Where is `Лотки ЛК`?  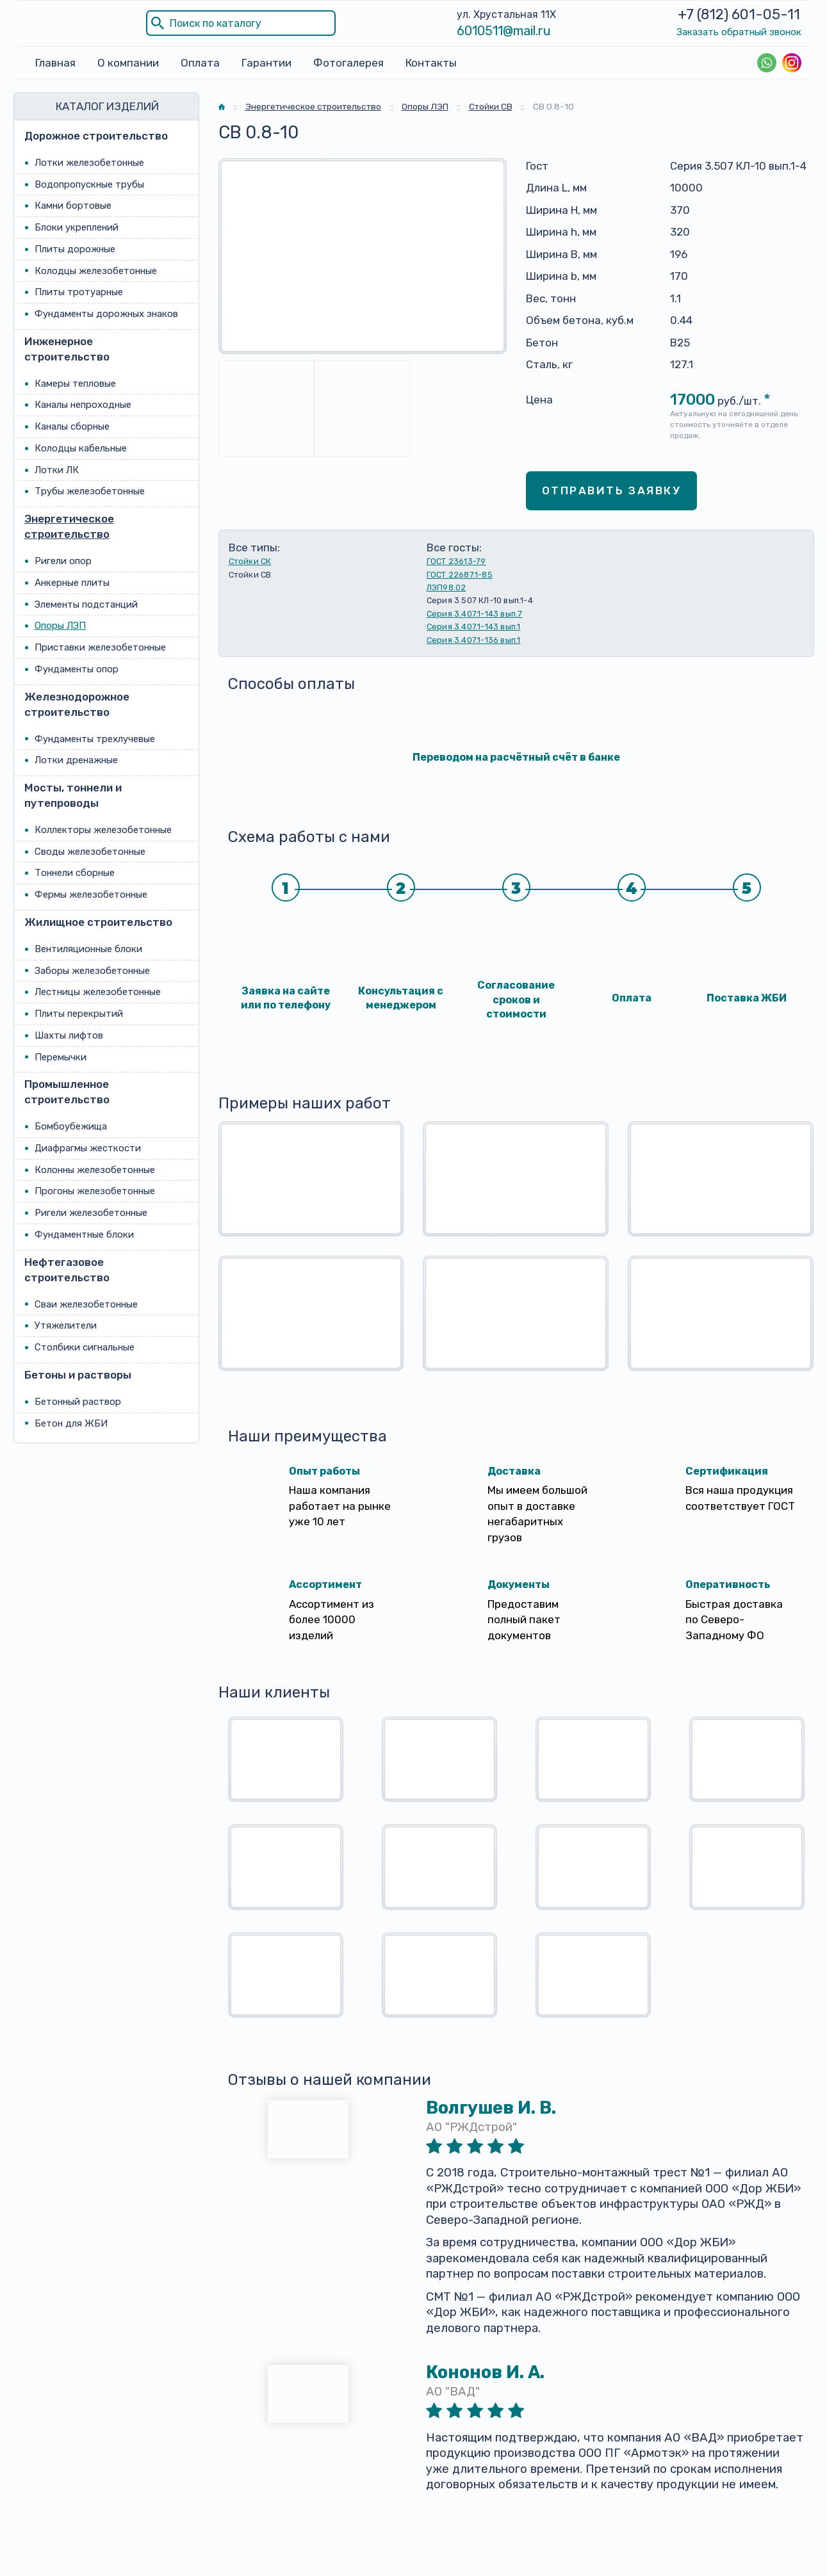
Лотки ЛК is located at coordinates (57, 470).